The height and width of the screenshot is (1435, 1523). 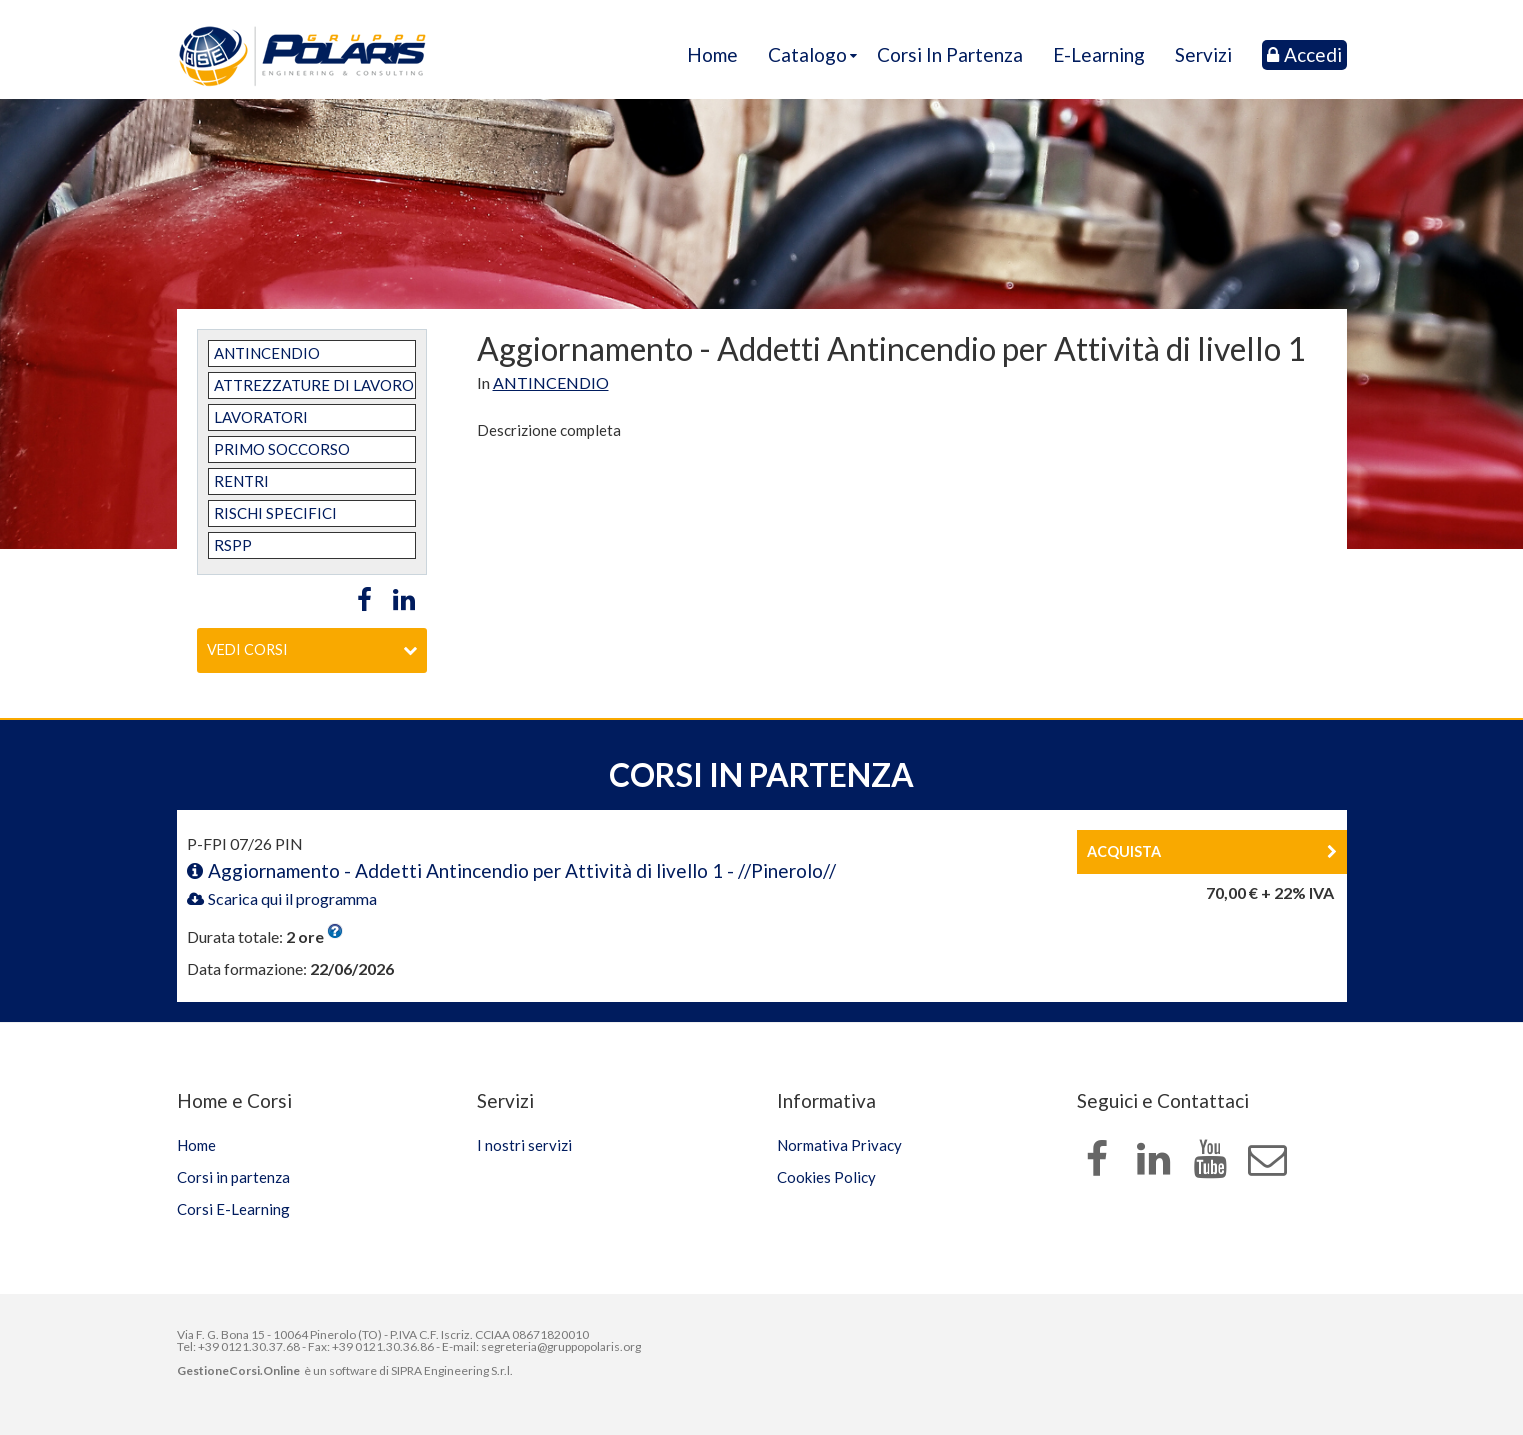 What do you see at coordinates (233, 1209) in the screenshot?
I see `Corsi E-Learning` at bounding box center [233, 1209].